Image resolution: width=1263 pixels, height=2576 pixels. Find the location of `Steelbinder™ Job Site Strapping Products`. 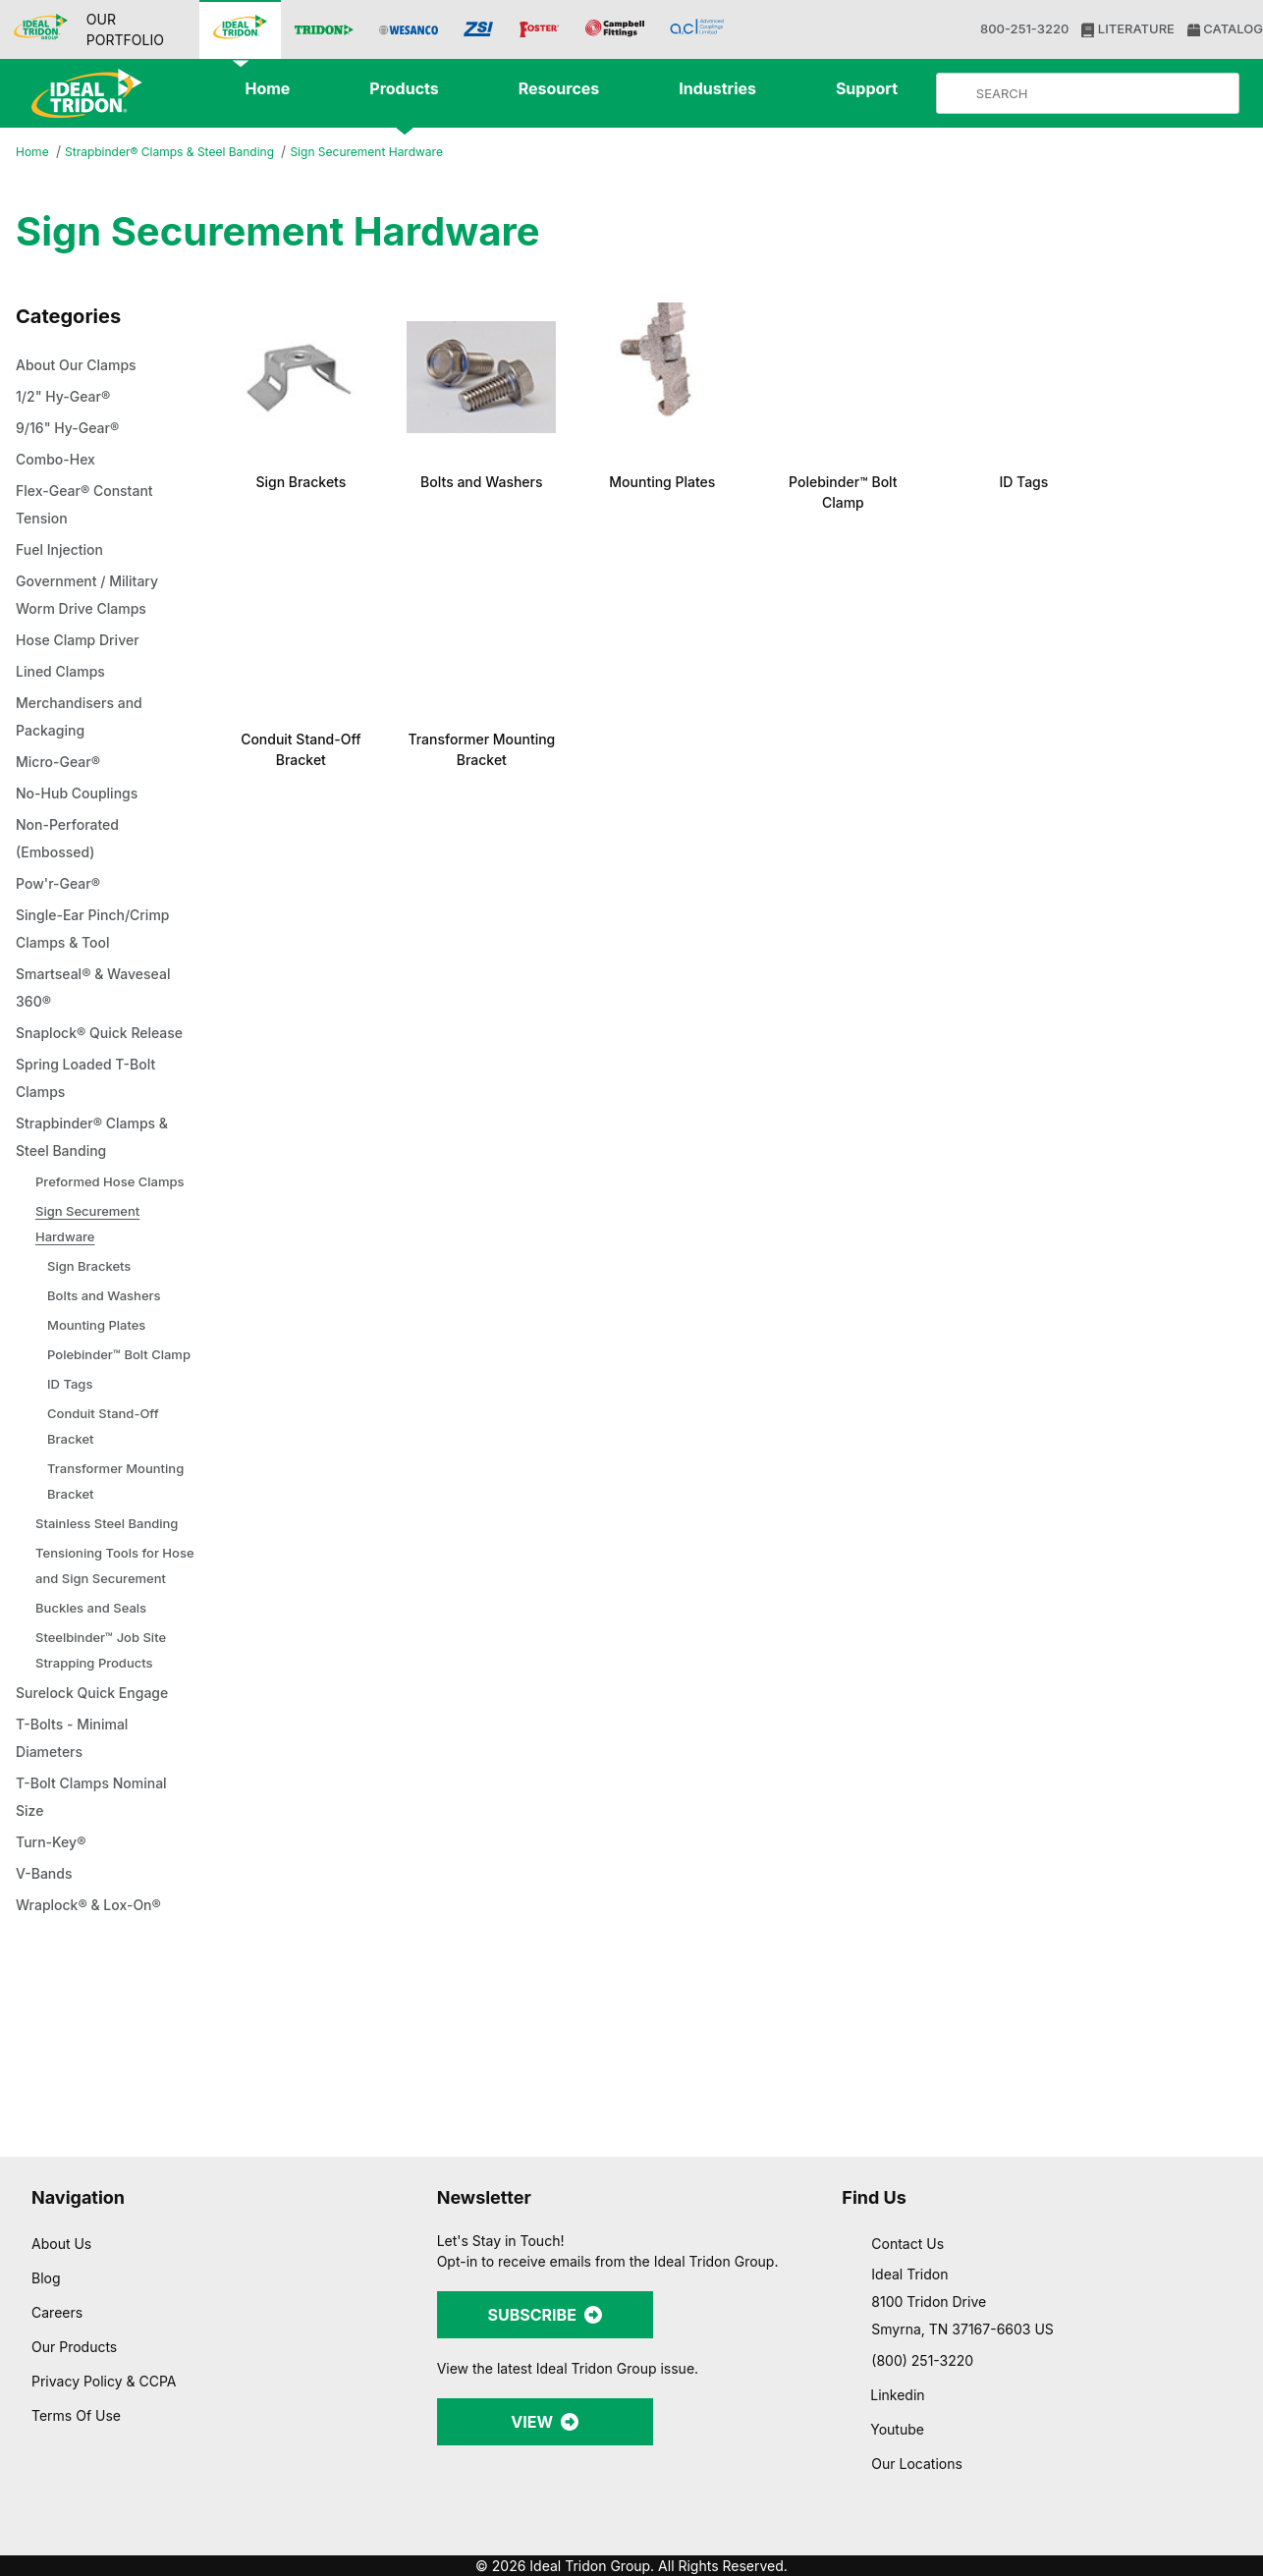

Steelbinder™ Job Site Strapping Products is located at coordinates (106, 1754).